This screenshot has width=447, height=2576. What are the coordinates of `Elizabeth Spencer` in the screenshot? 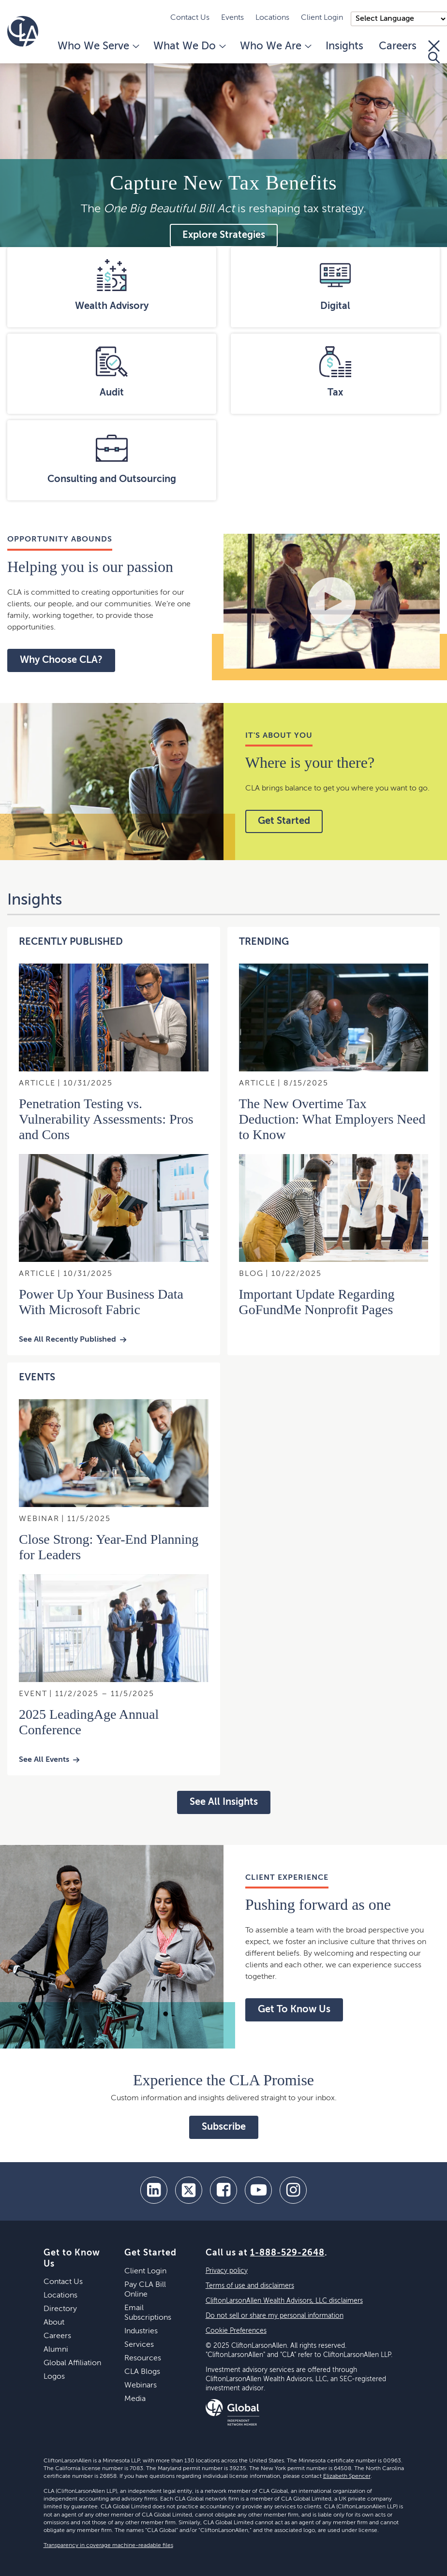 It's located at (347, 2476).